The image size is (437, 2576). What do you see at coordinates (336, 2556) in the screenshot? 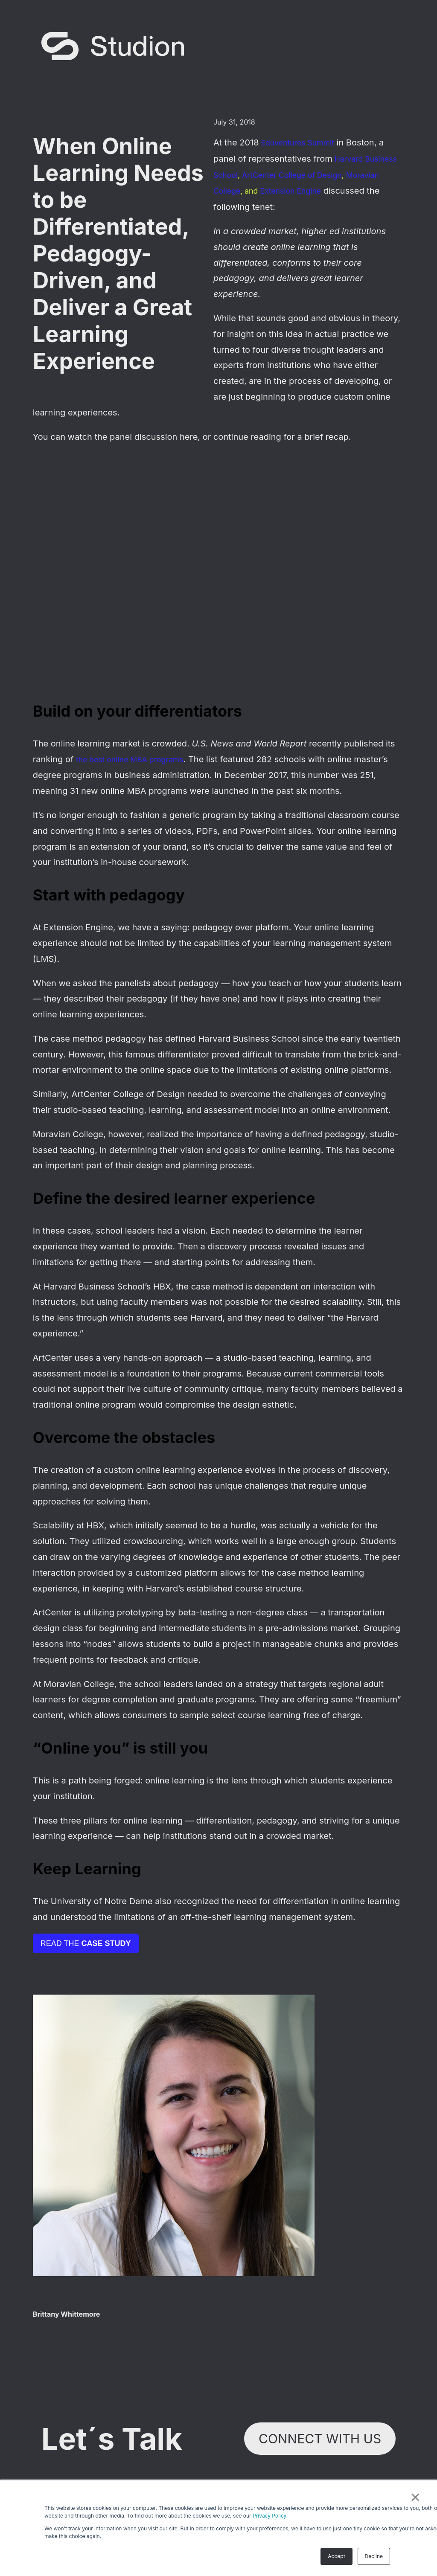
I see `Accept [button]` at bounding box center [336, 2556].